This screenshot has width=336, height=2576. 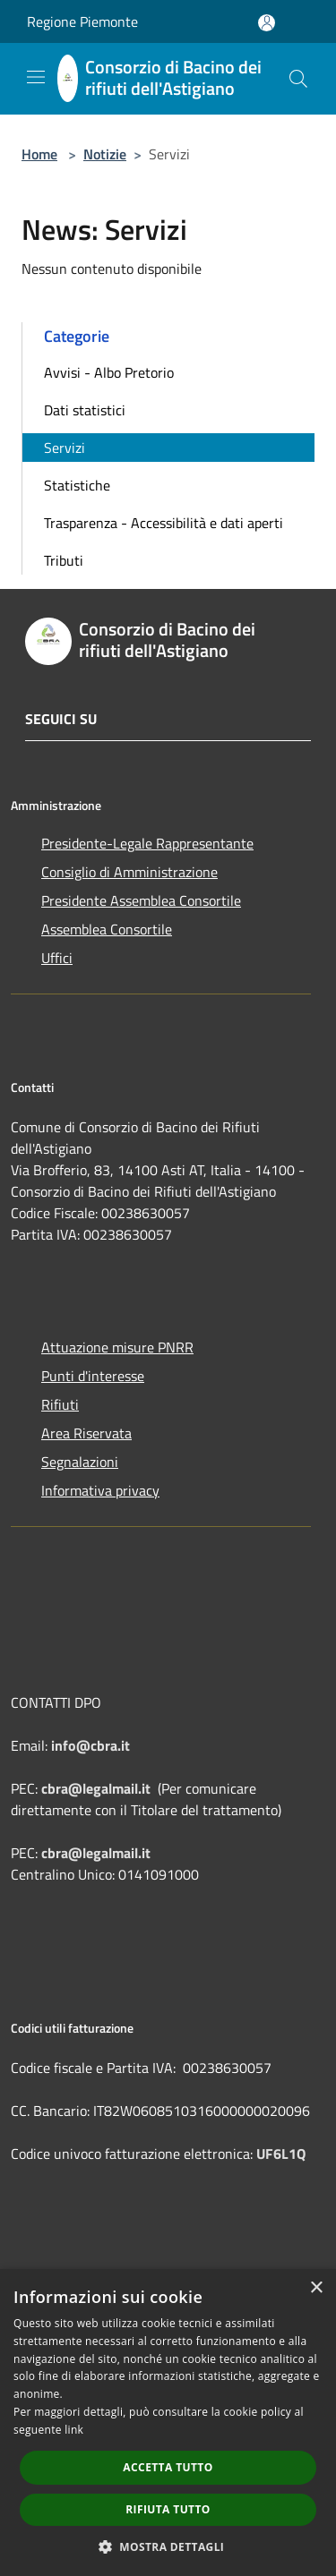 I want to click on cbra@legalmail.it, so click(x=96, y=1788).